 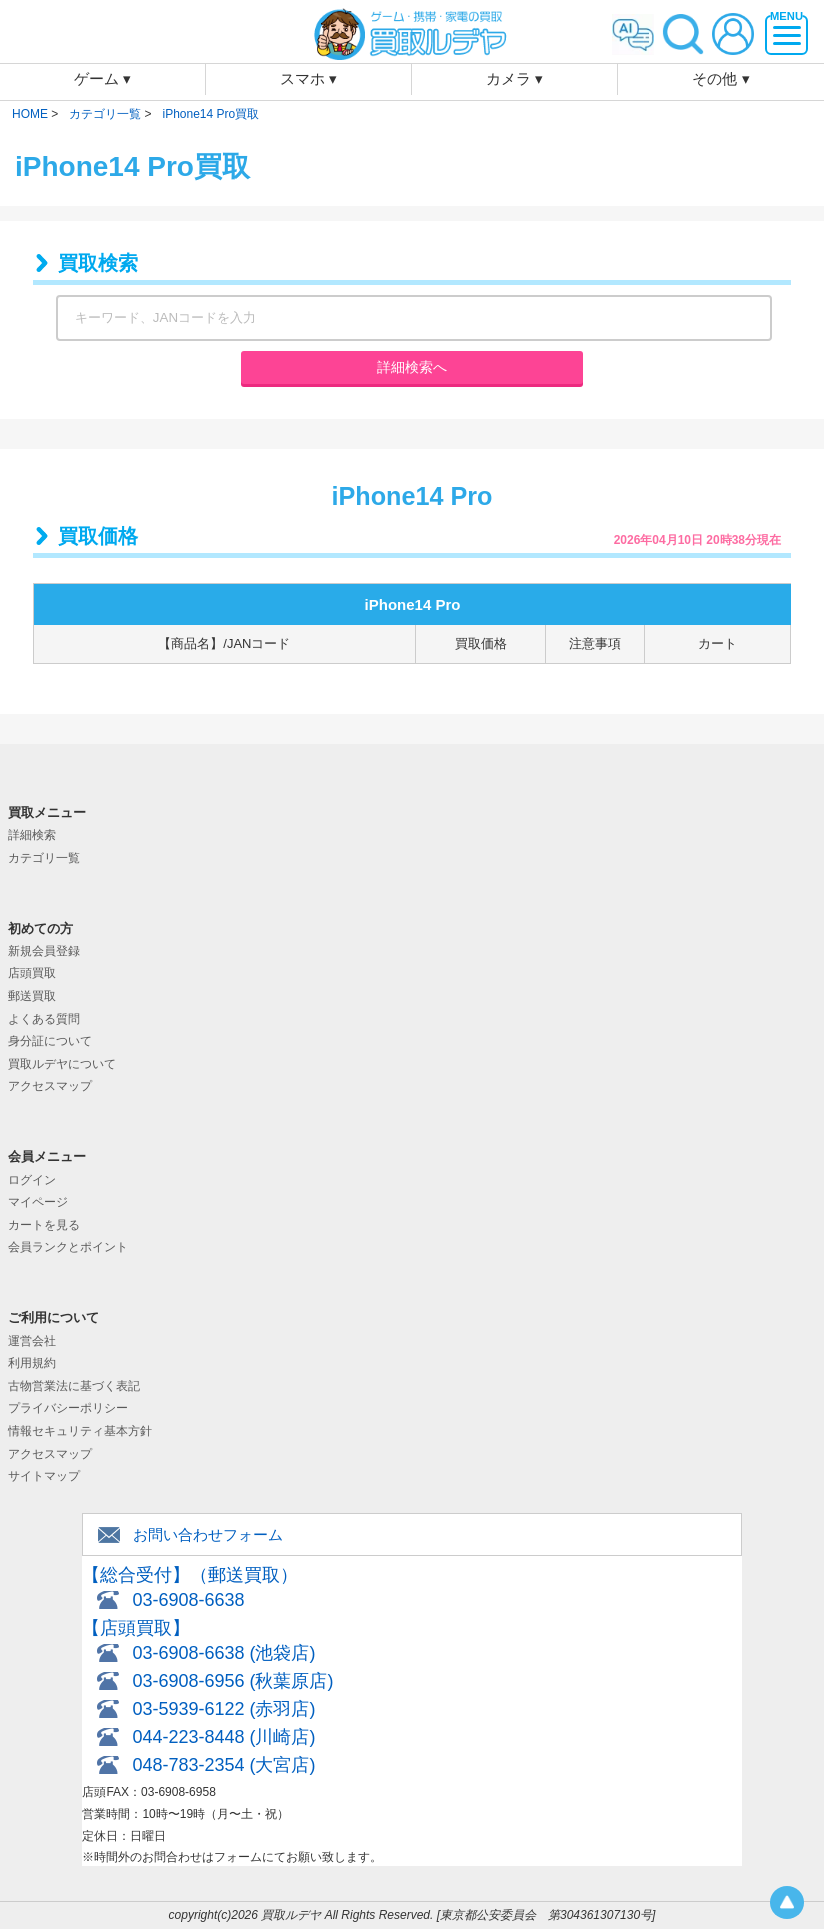 What do you see at coordinates (74, 1386) in the screenshot?
I see `古物営業法に基づく表記` at bounding box center [74, 1386].